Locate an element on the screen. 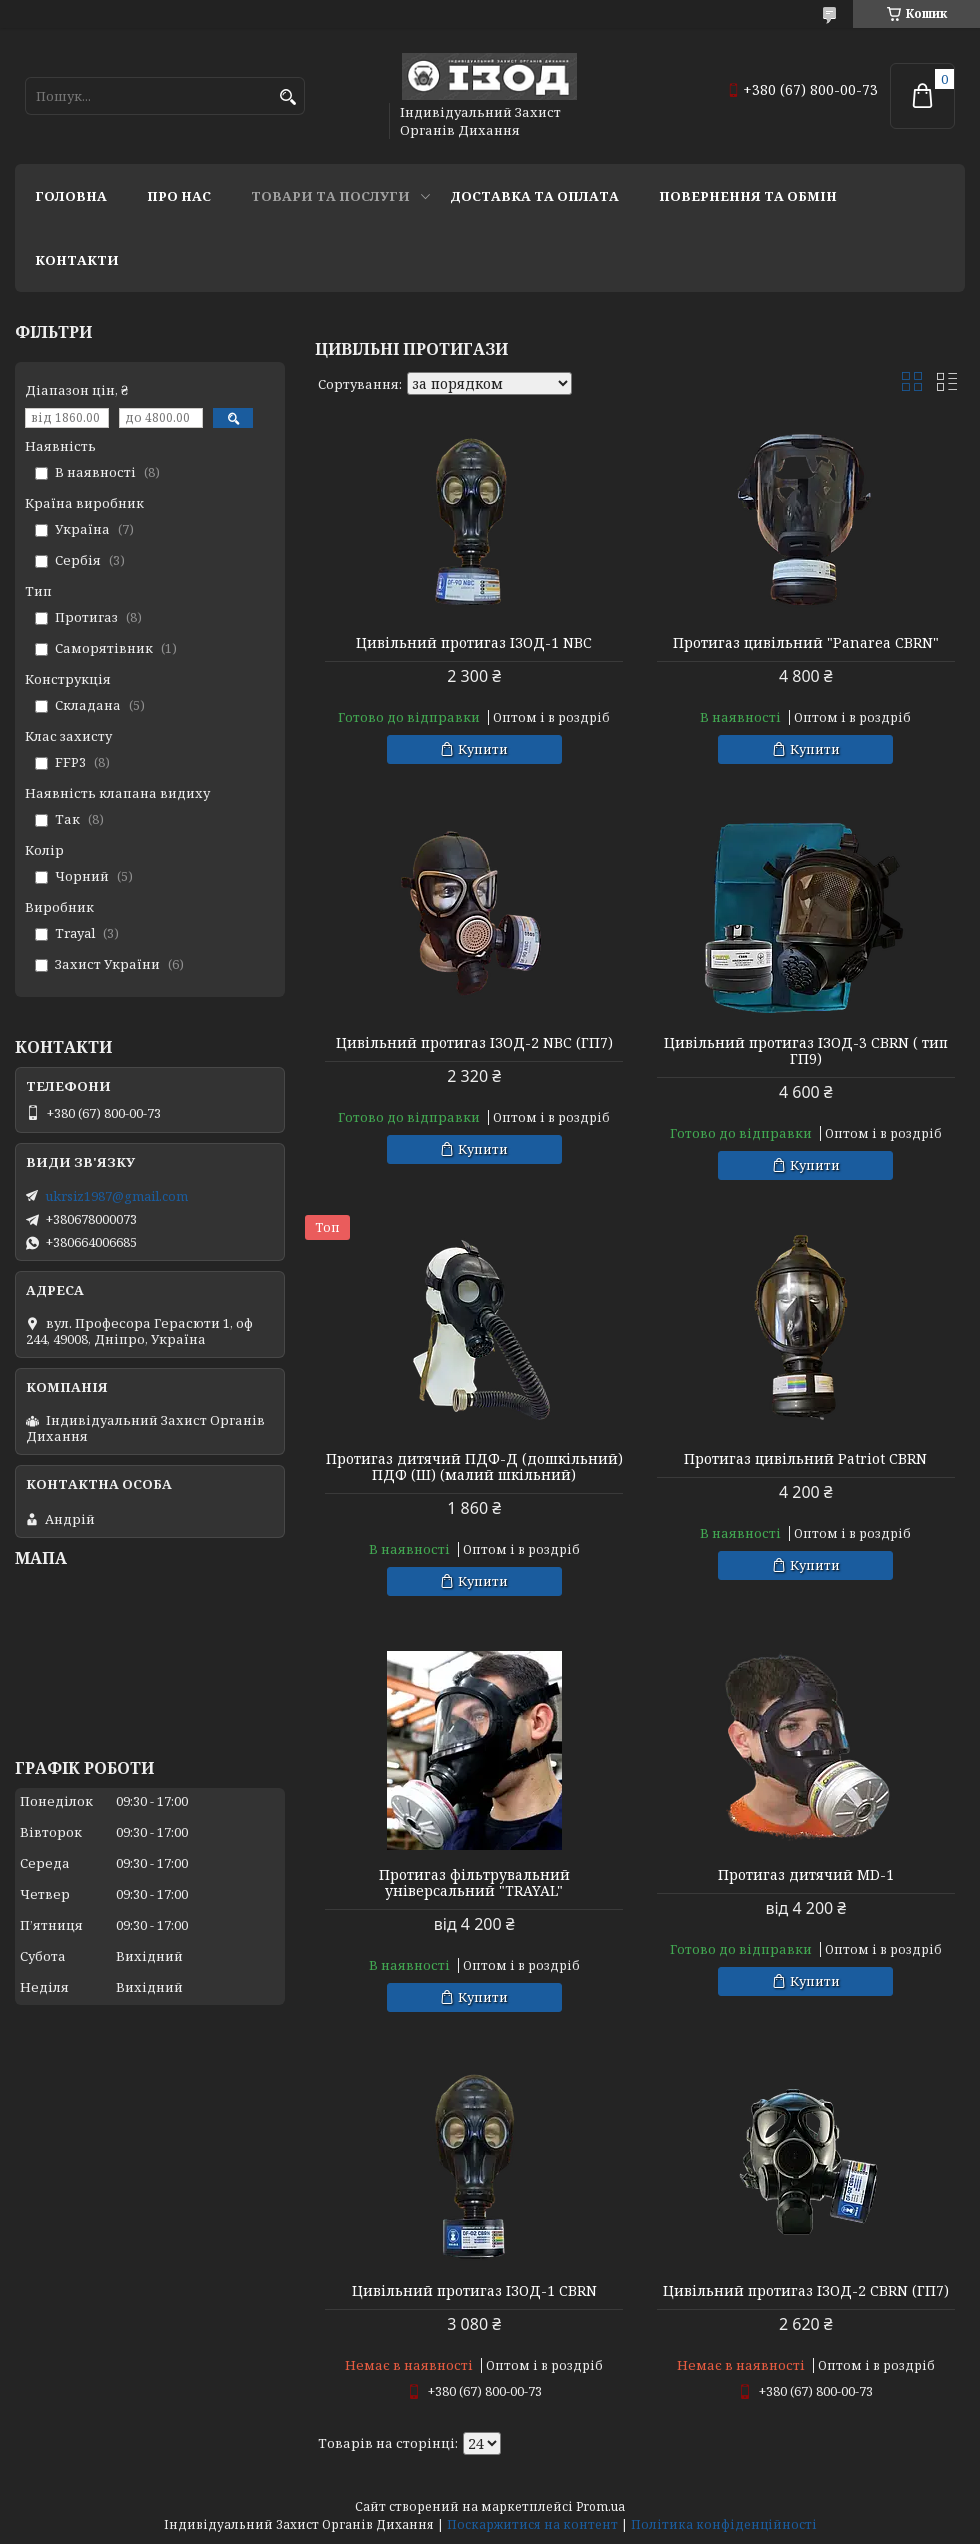 The height and width of the screenshot is (2544, 980). Головна is located at coordinates (71, 196).